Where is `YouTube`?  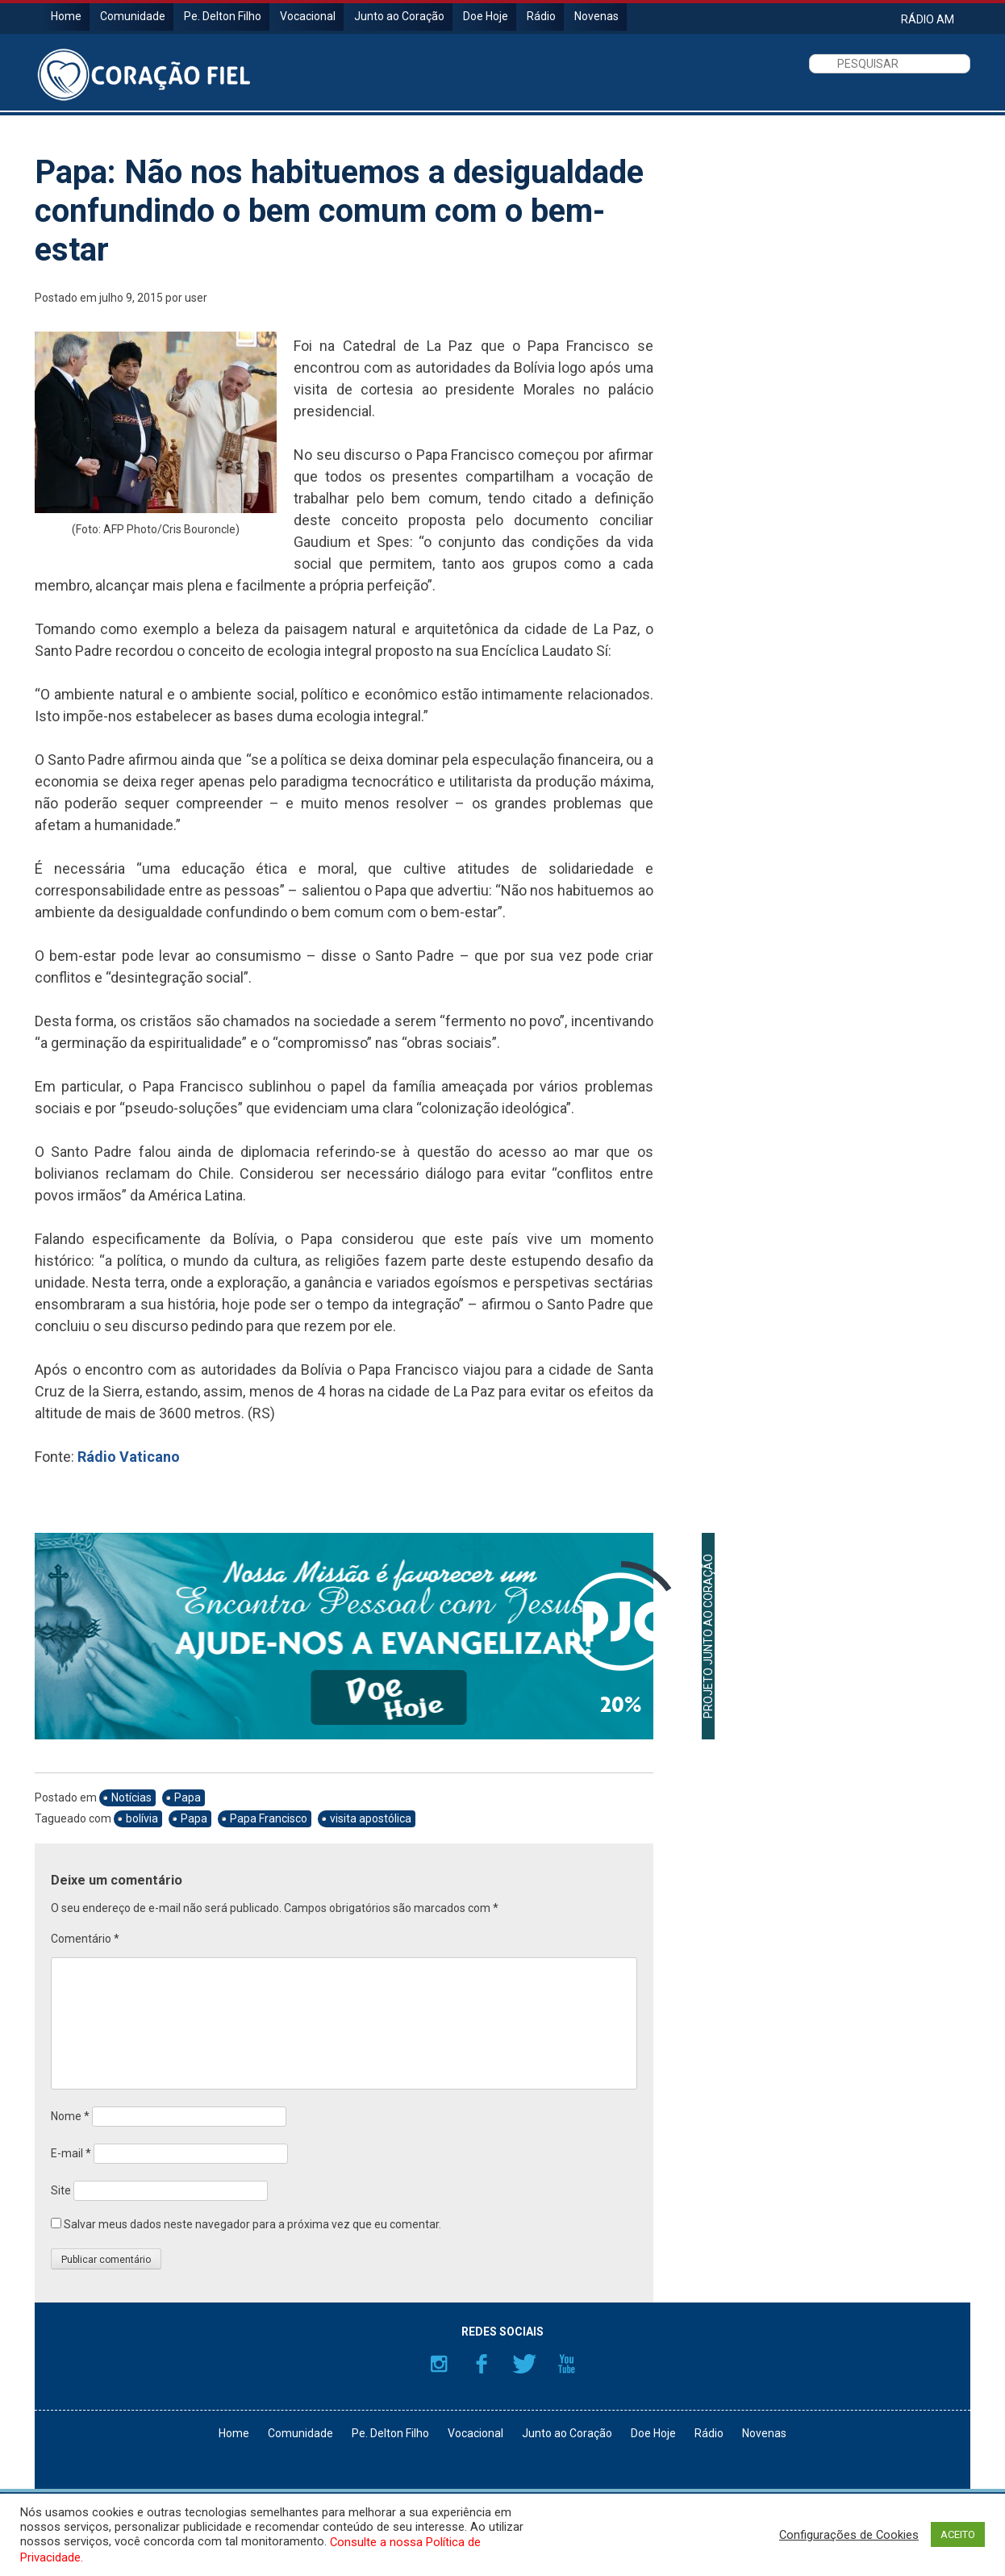 YouTube is located at coordinates (567, 2364).